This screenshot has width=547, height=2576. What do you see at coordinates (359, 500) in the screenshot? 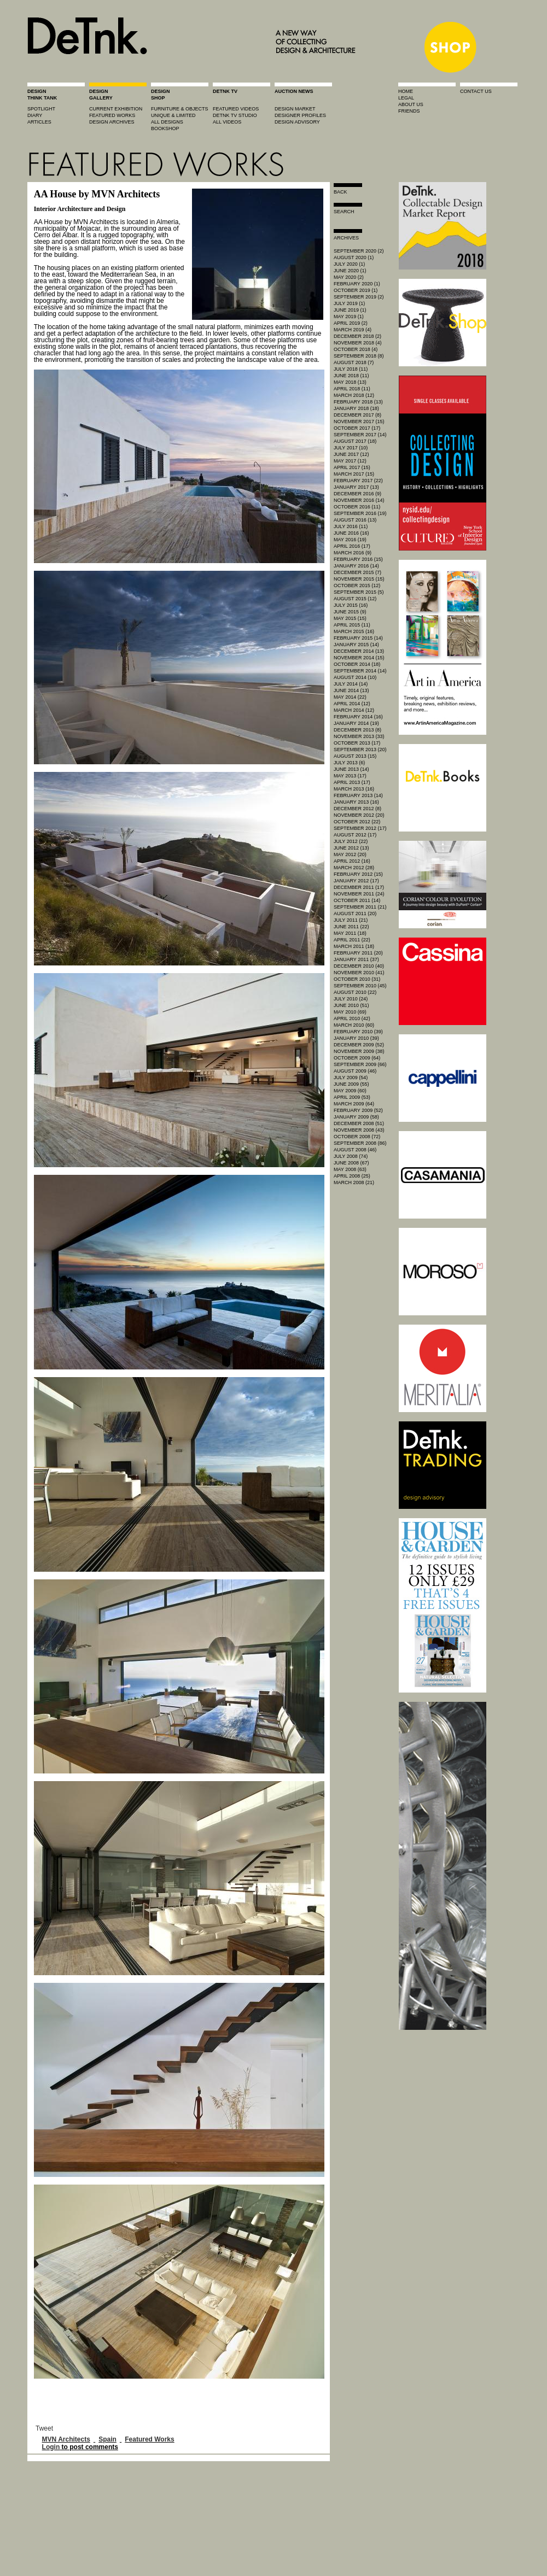
I see `November 2016 (14)` at bounding box center [359, 500].